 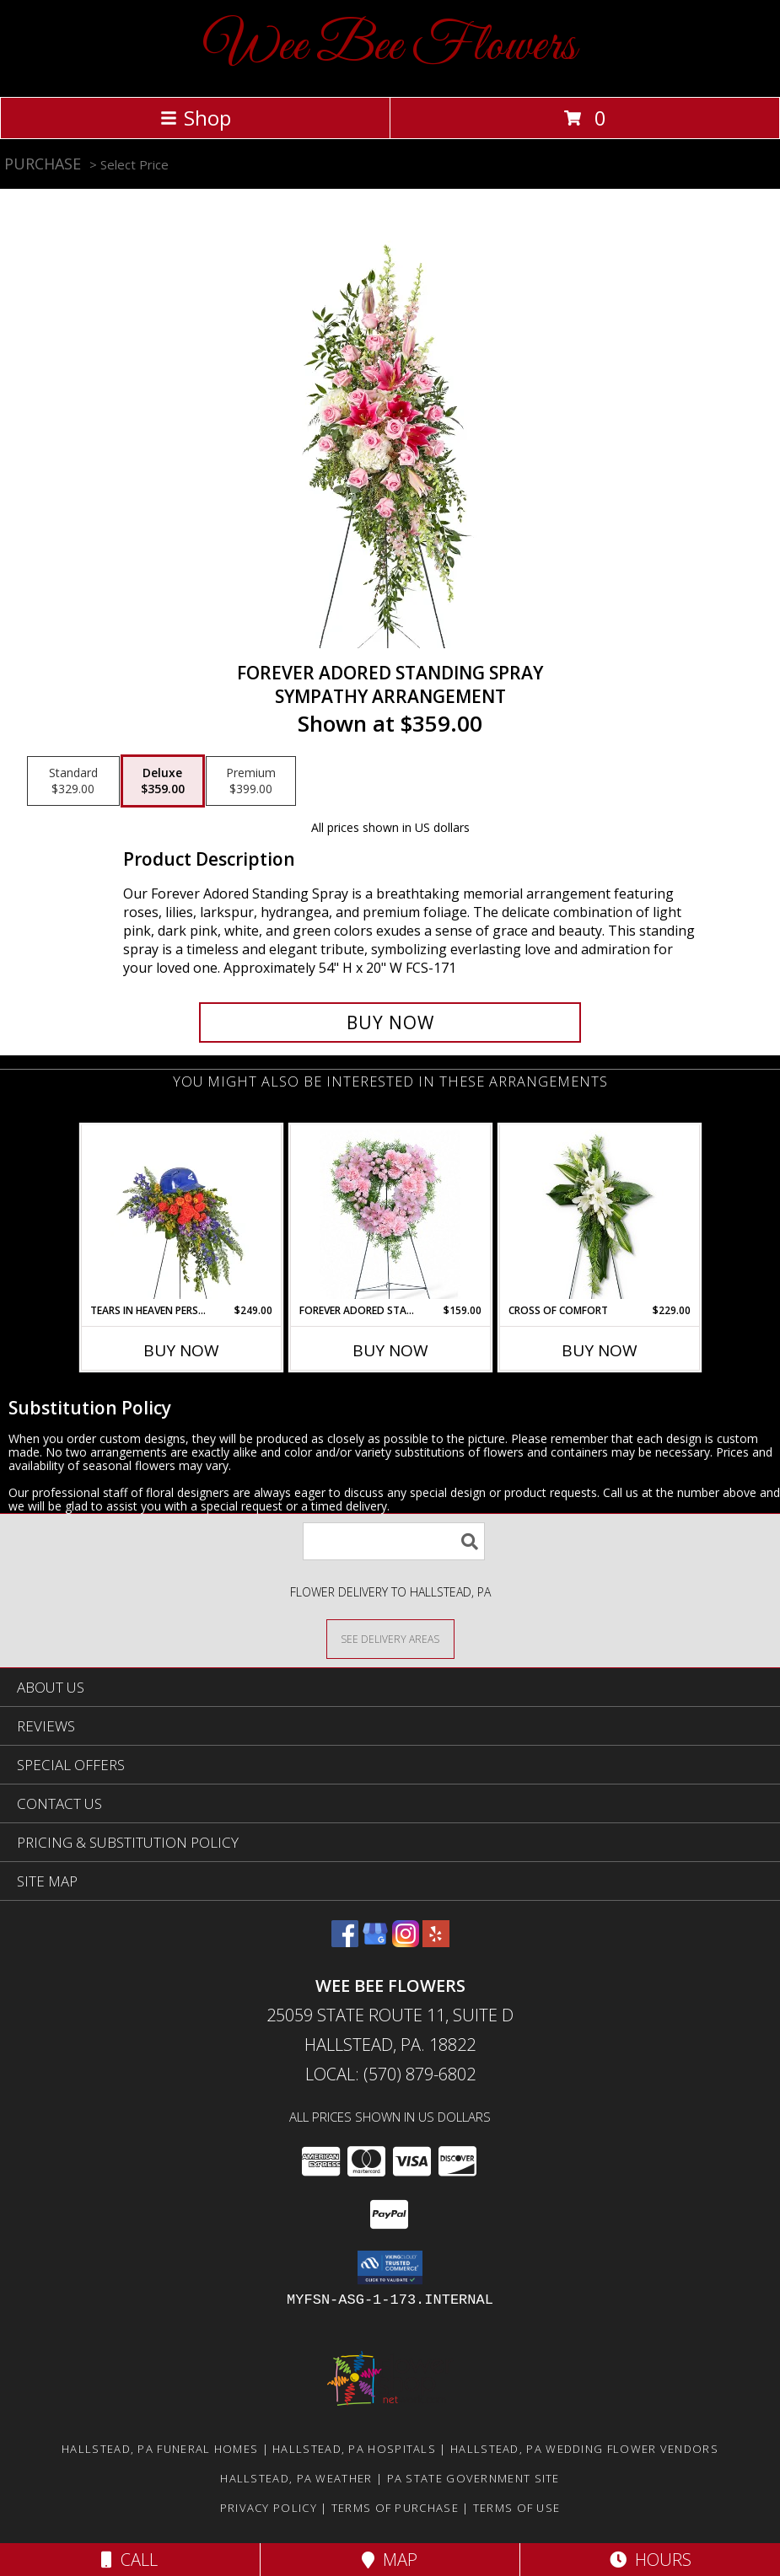 What do you see at coordinates (435, 1941) in the screenshot?
I see `[View our Yelp]` at bounding box center [435, 1941].